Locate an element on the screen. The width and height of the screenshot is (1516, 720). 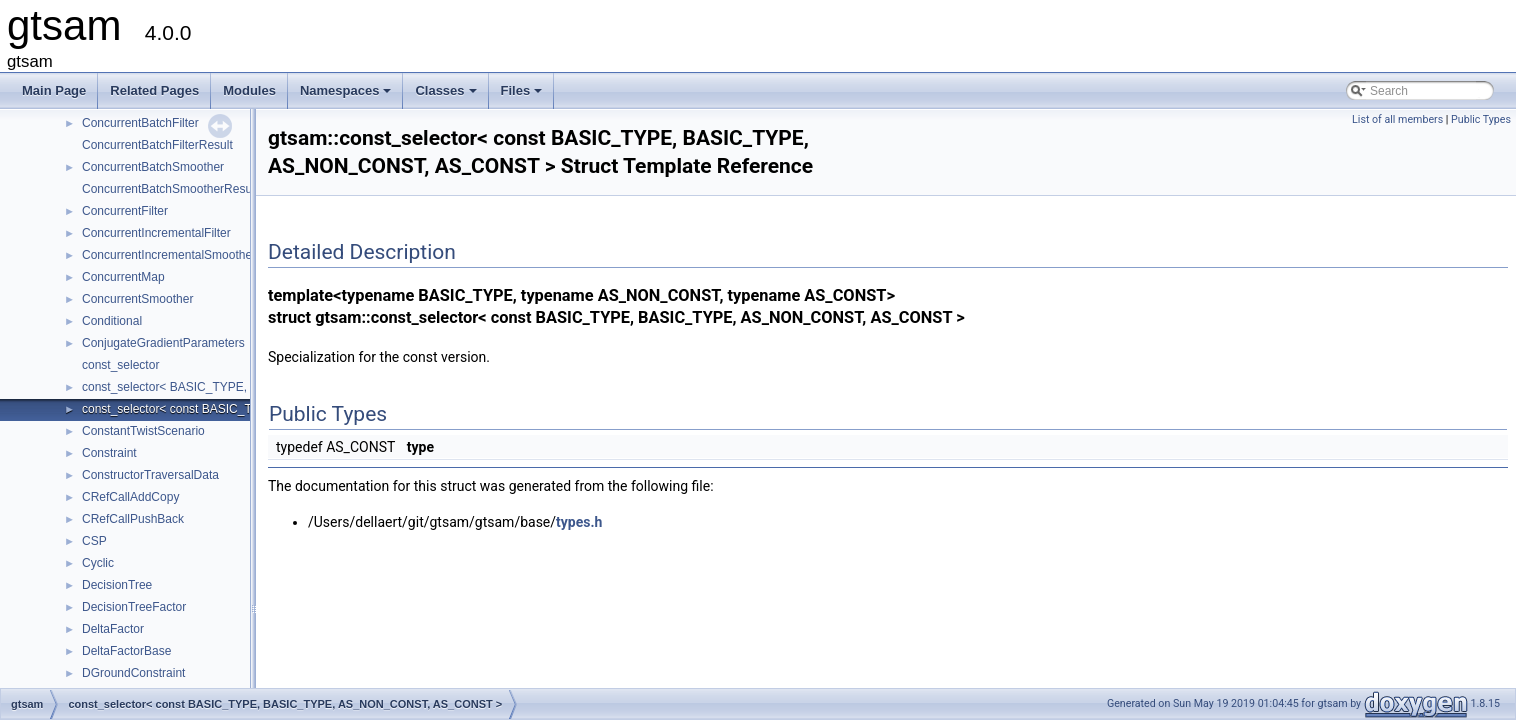
Namespaces is located at coordinates (347, 96).